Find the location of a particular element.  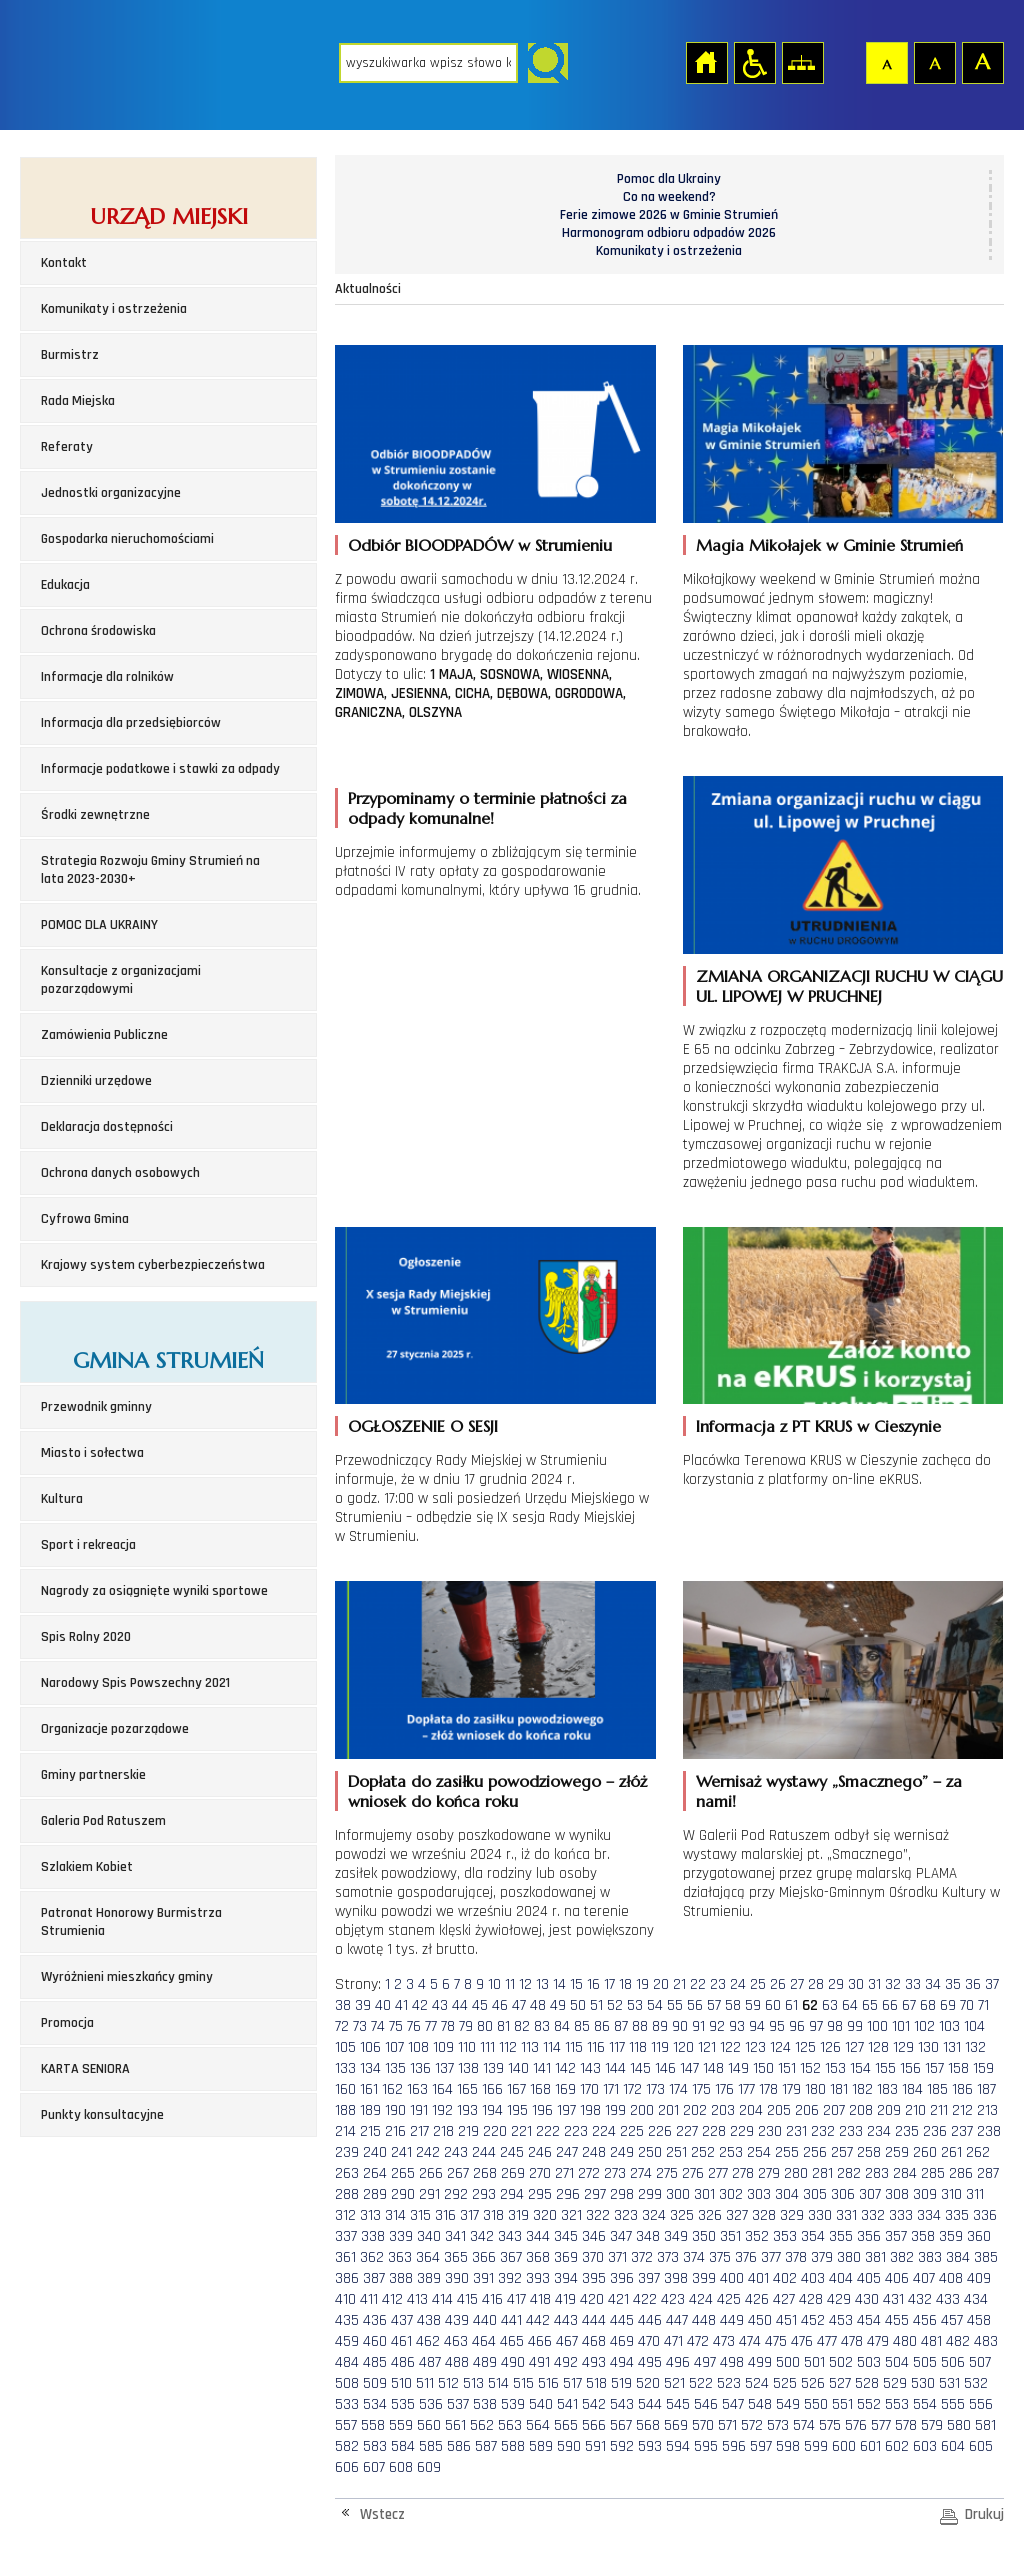

130 is located at coordinates (928, 2047).